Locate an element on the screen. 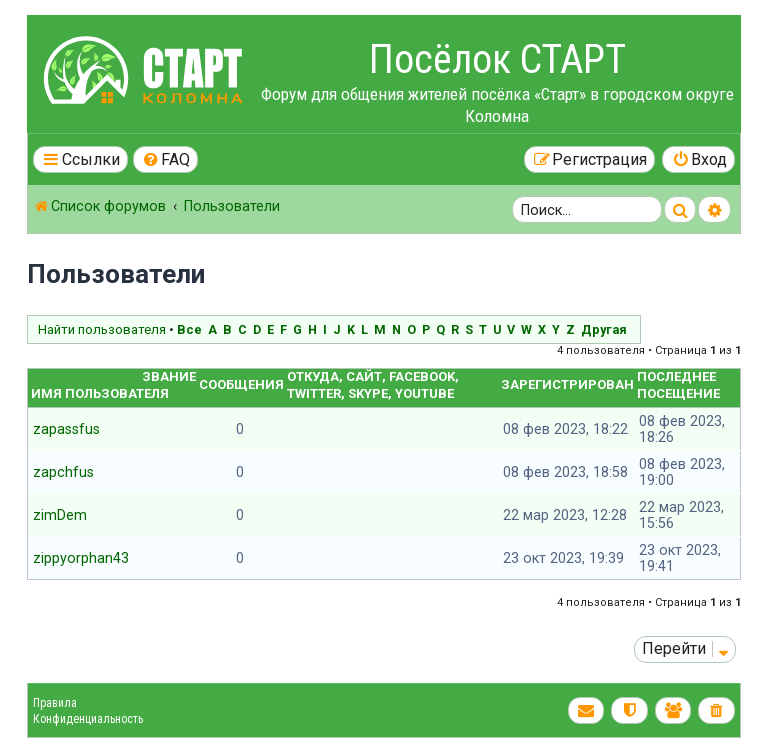  Посёлок СТАРТ is located at coordinates (497, 59).